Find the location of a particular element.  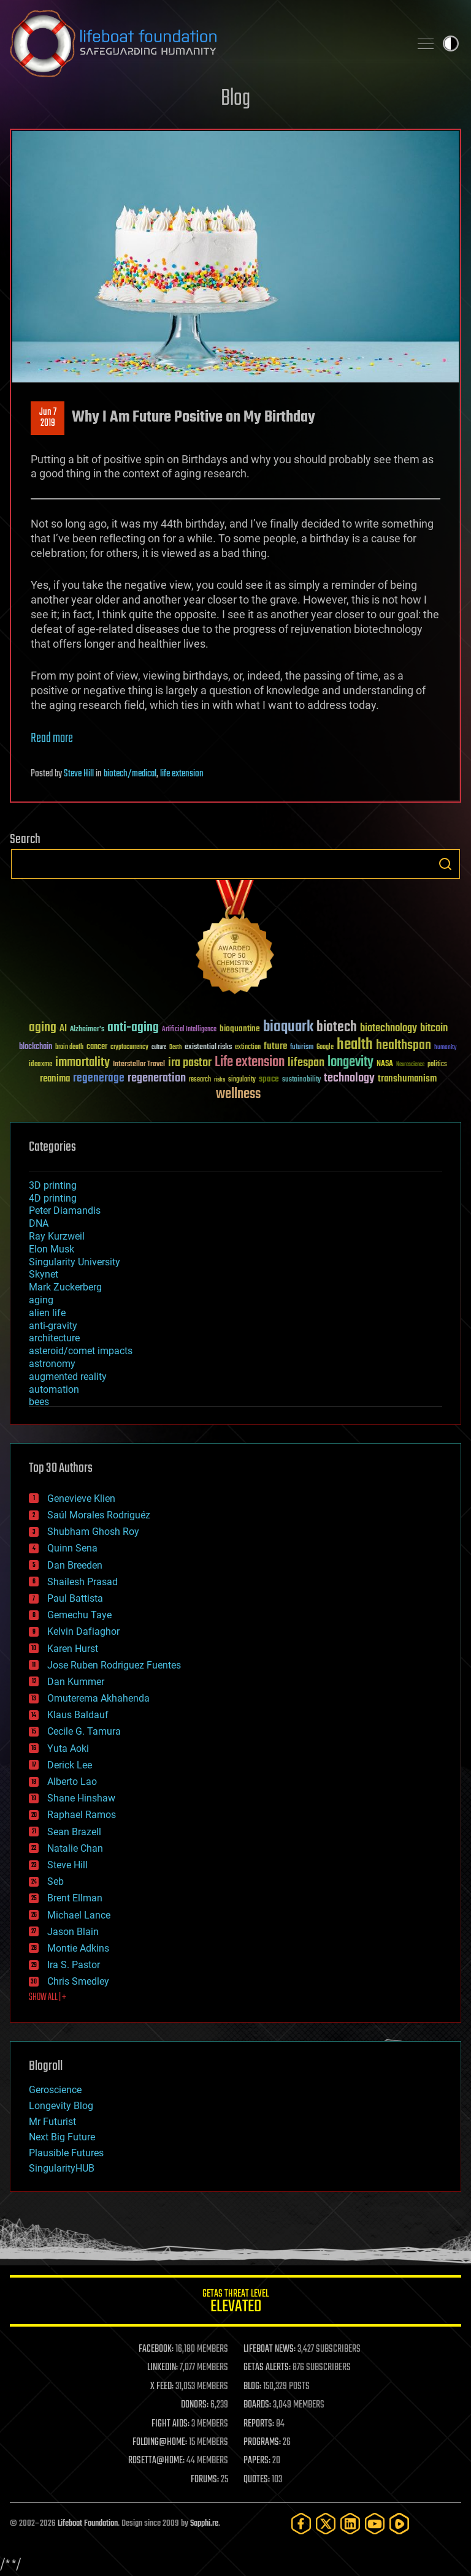

[YouTube] is located at coordinates (375, 2523).